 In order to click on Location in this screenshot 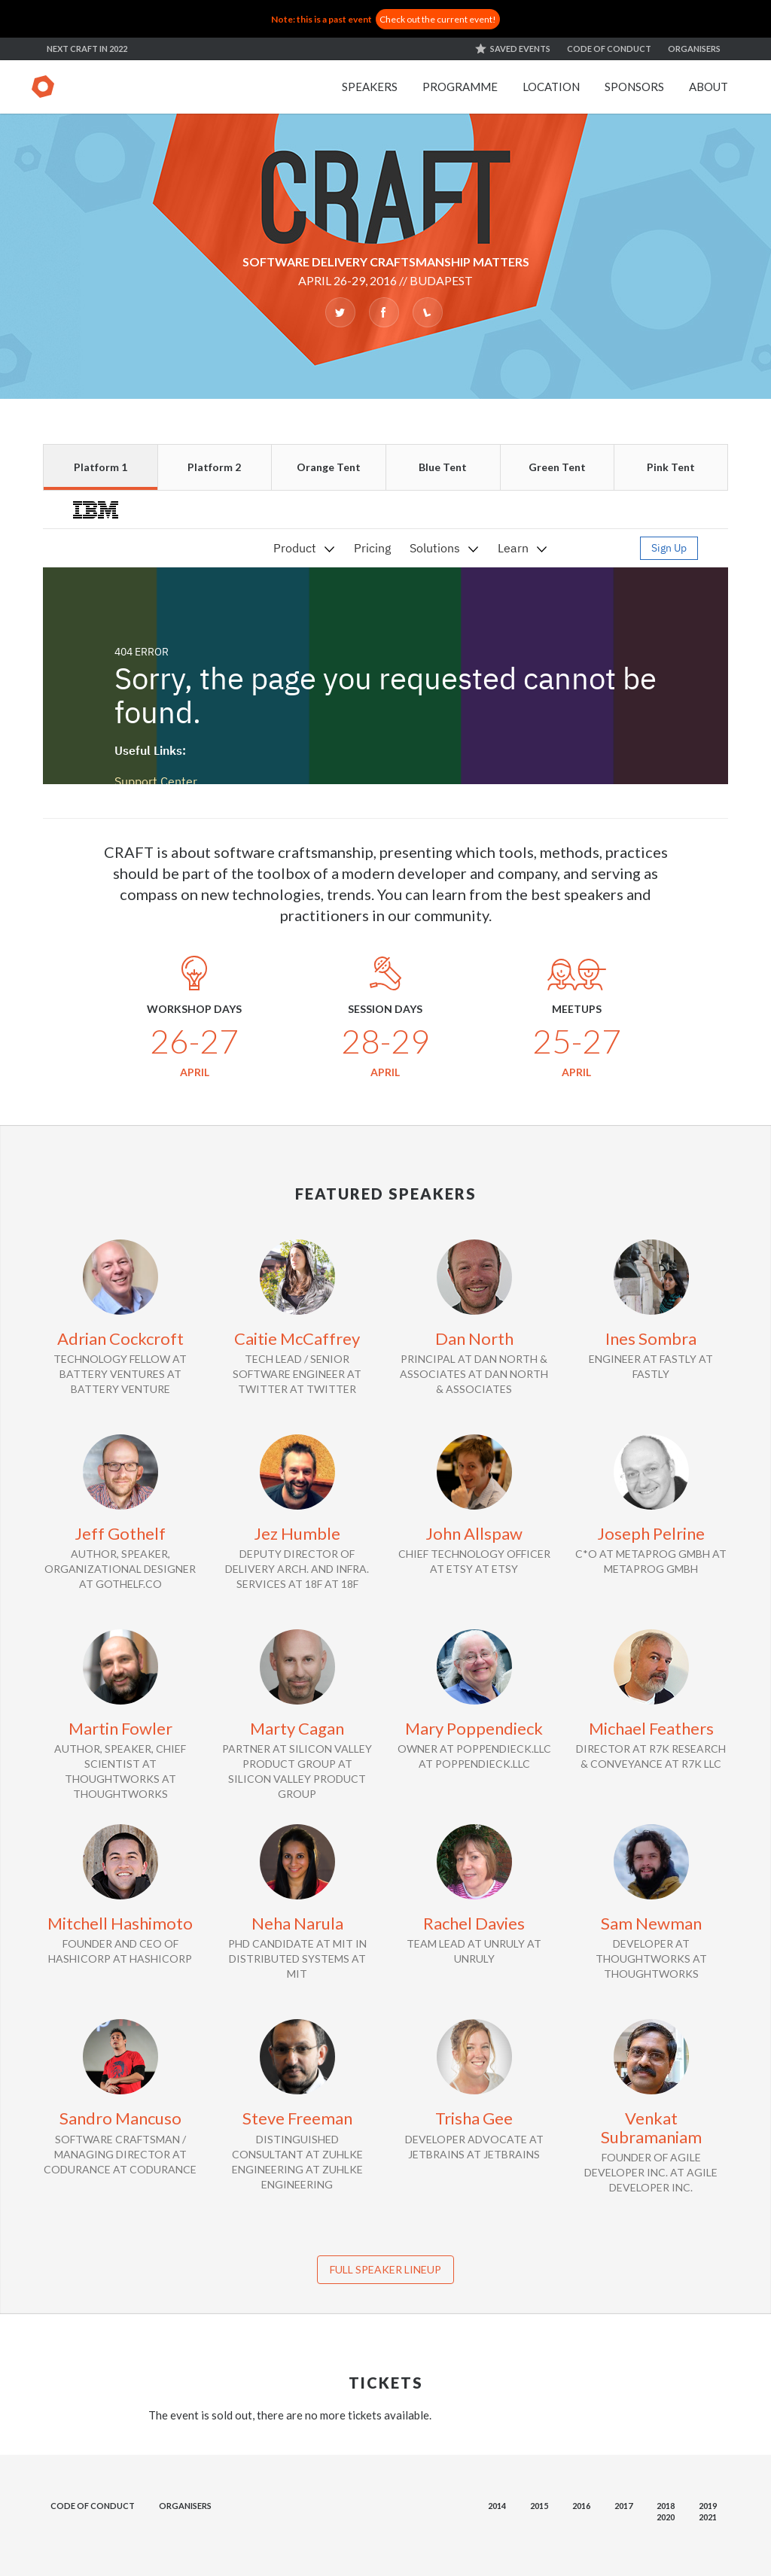, I will do `click(551, 86)`.